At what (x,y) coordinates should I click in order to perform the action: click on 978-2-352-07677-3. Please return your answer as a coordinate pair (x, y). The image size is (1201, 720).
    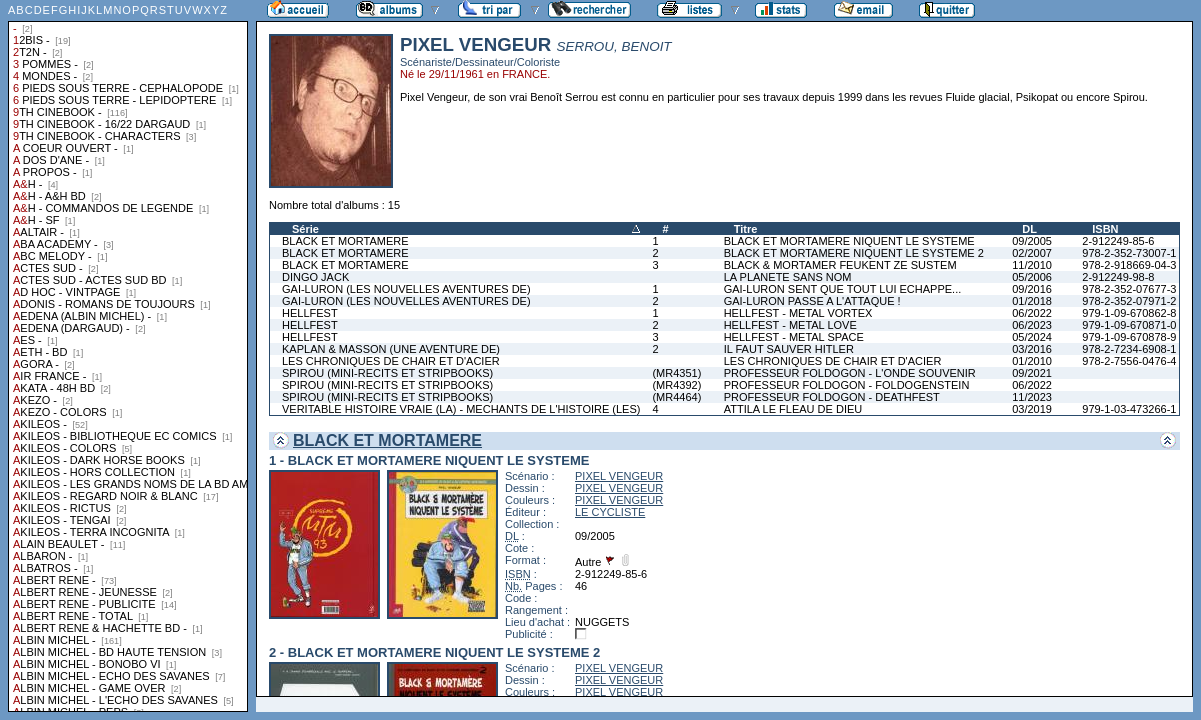
    Looking at the image, I should click on (1129, 289).